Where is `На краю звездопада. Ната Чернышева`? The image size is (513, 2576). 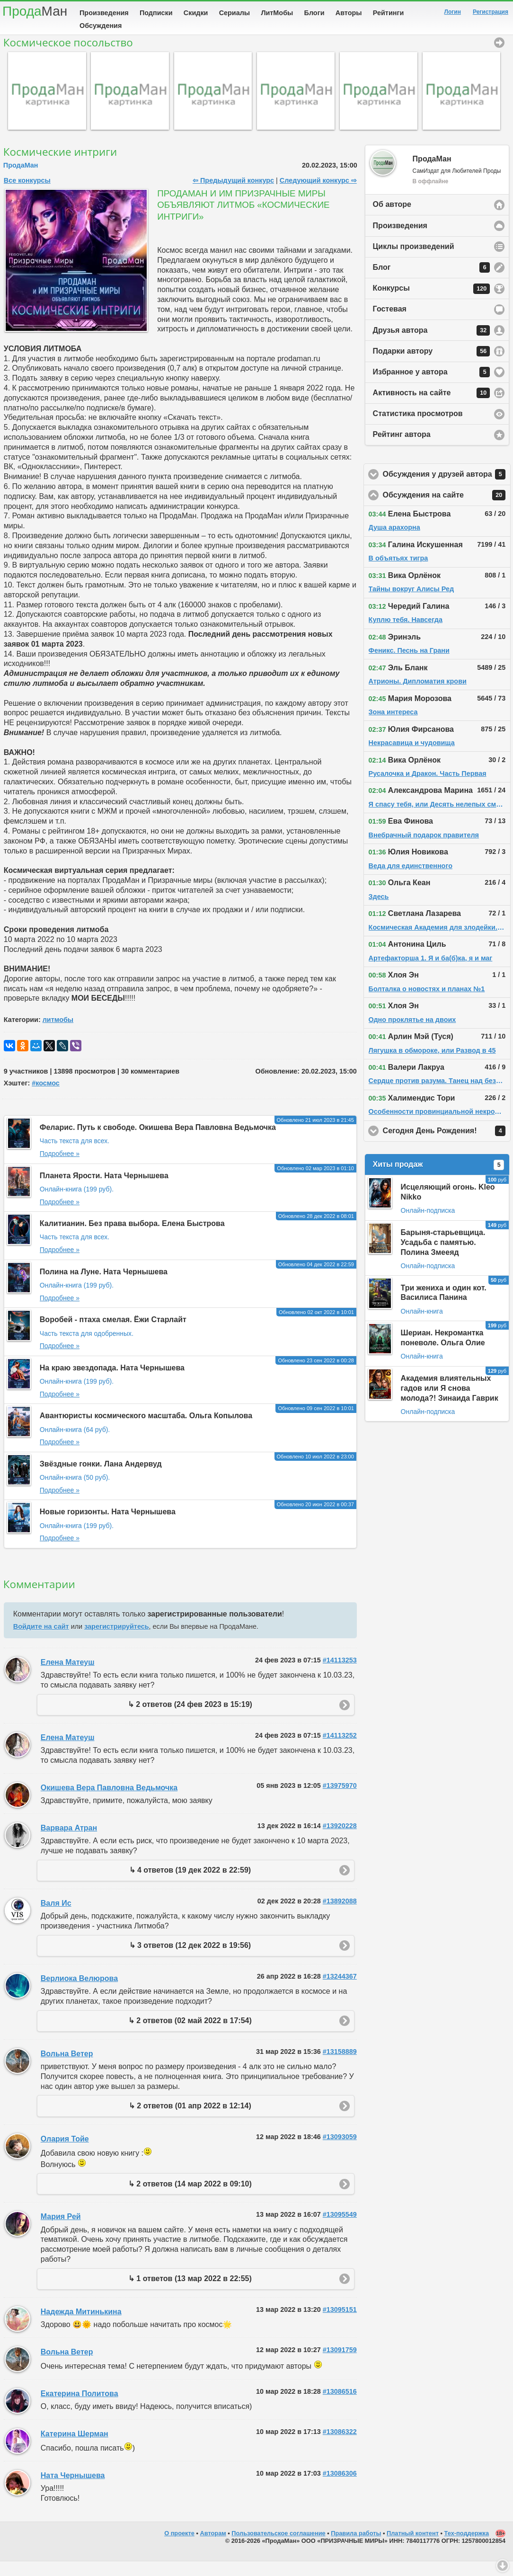 На краю звездопада. Ната Чернышева is located at coordinates (112, 1382).